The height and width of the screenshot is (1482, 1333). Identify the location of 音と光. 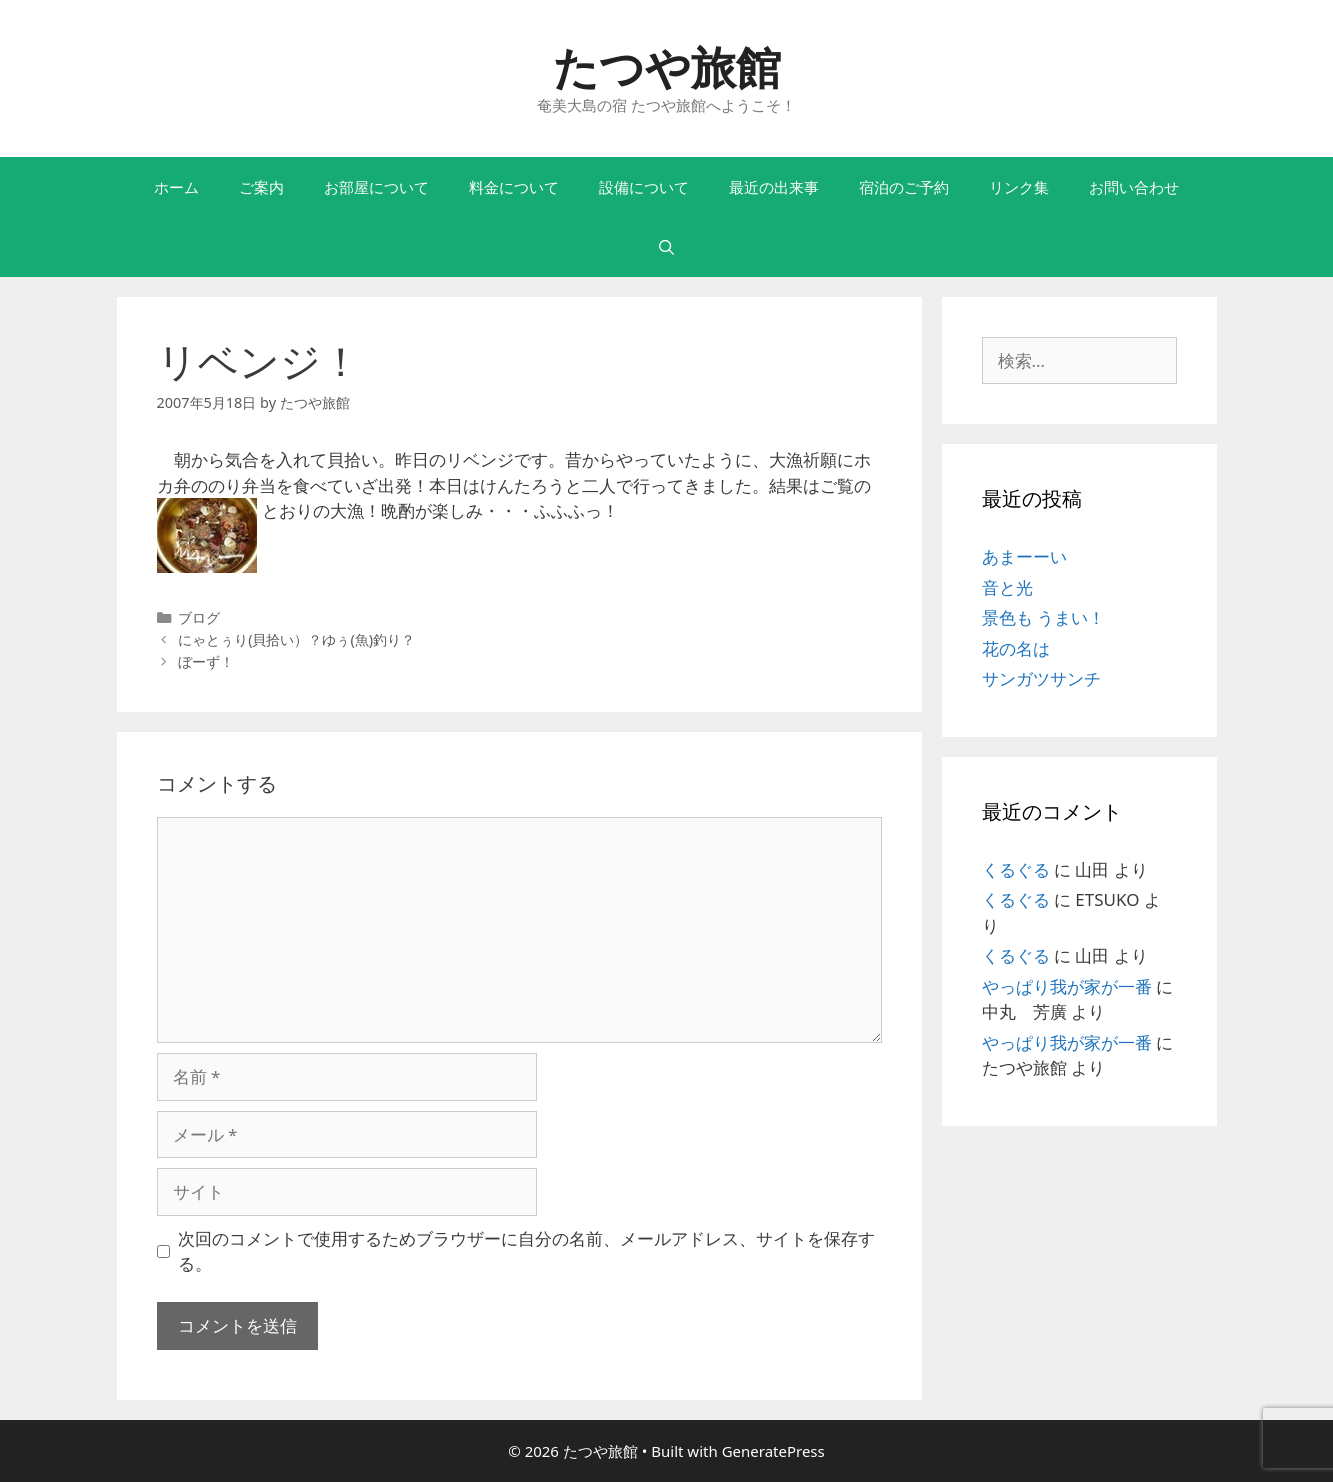
(1007, 587).